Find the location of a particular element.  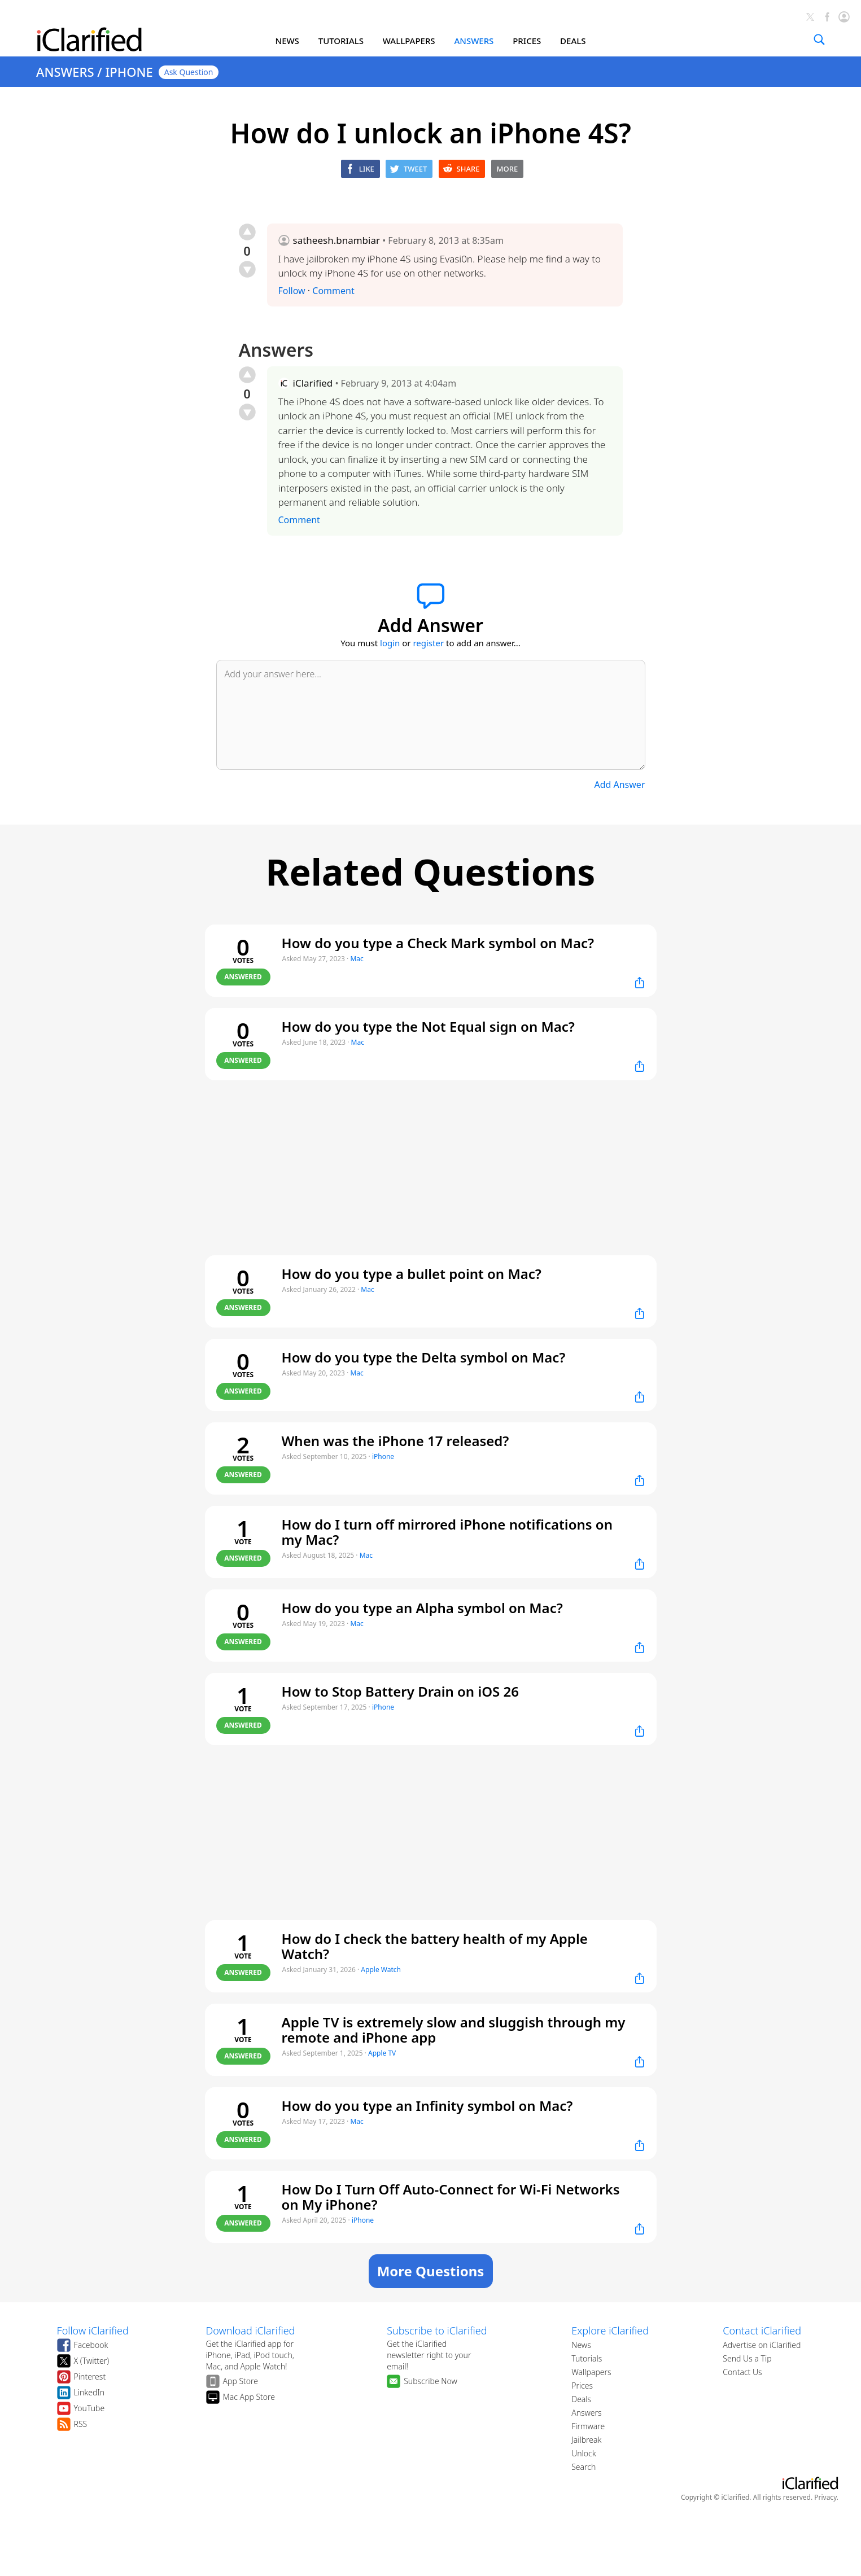

How to Stop Battery Drain on iOS 26 is located at coordinates (400, 1691).